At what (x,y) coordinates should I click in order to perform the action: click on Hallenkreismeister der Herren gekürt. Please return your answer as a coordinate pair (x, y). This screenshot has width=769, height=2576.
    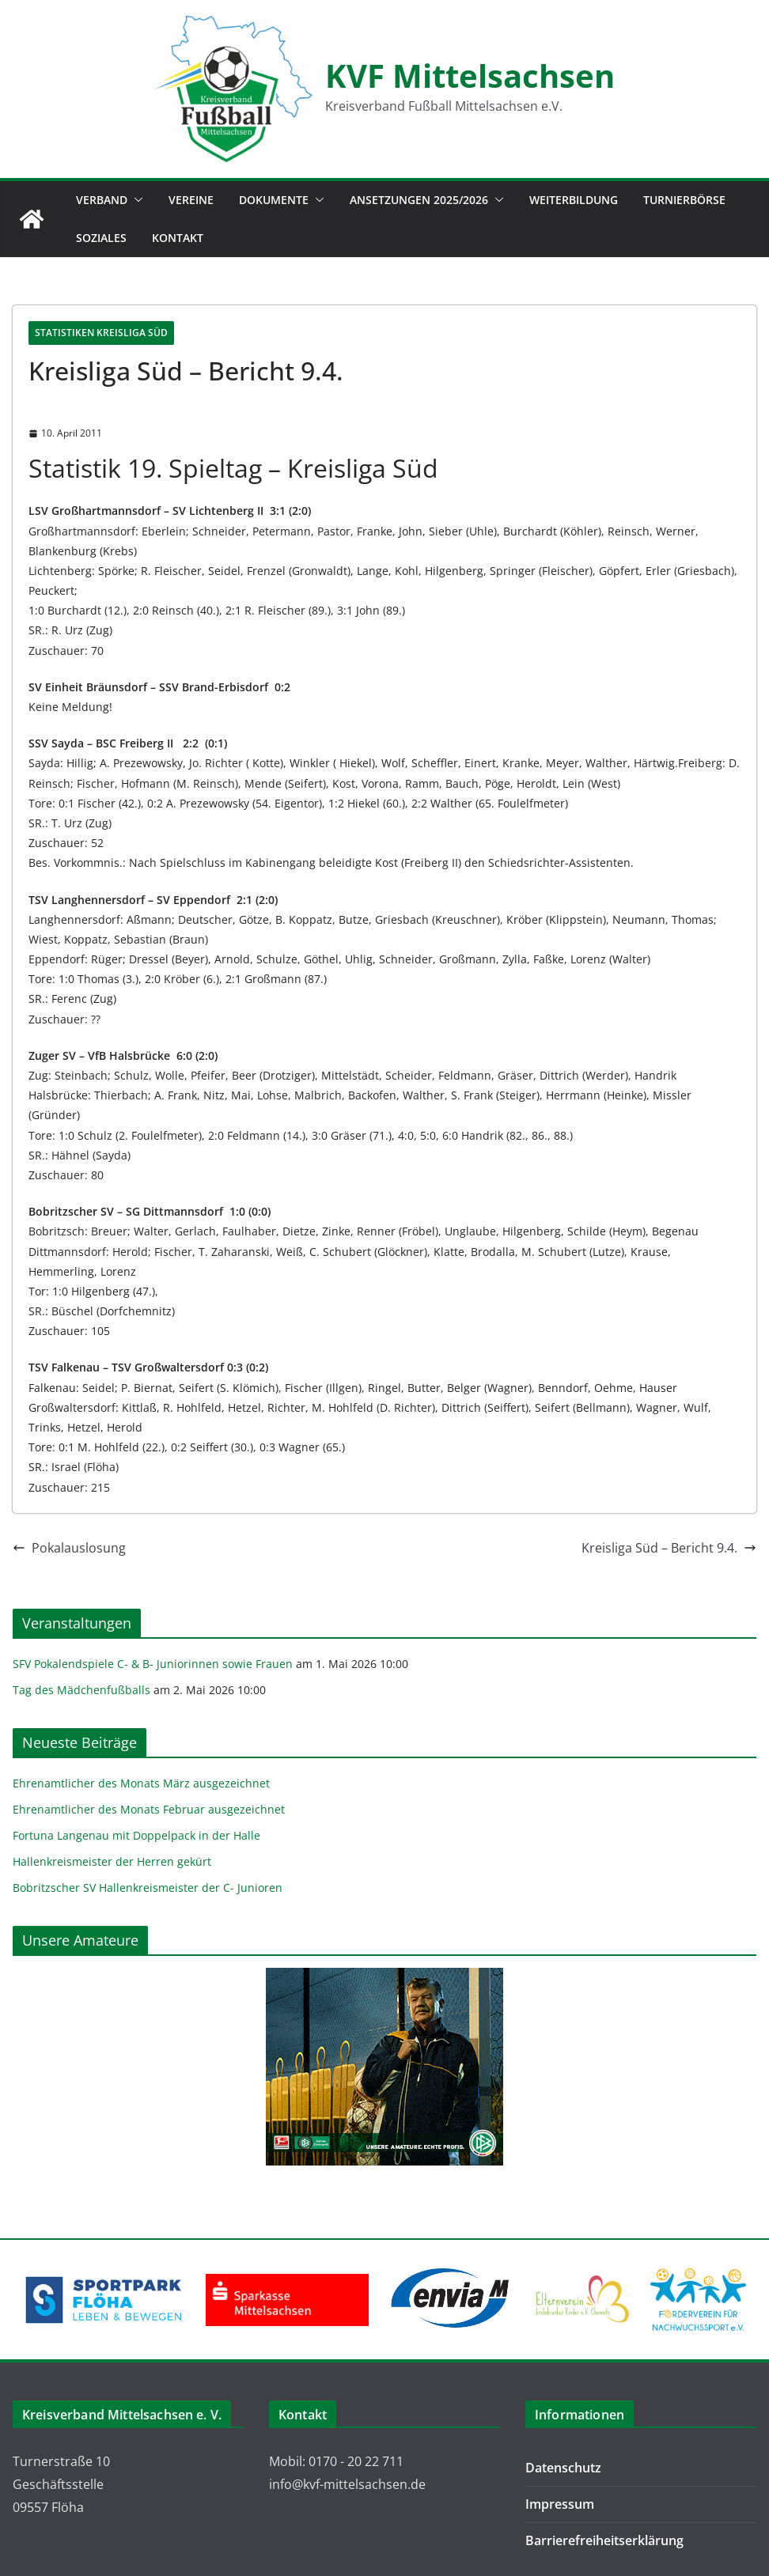
    Looking at the image, I should click on (112, 1861).